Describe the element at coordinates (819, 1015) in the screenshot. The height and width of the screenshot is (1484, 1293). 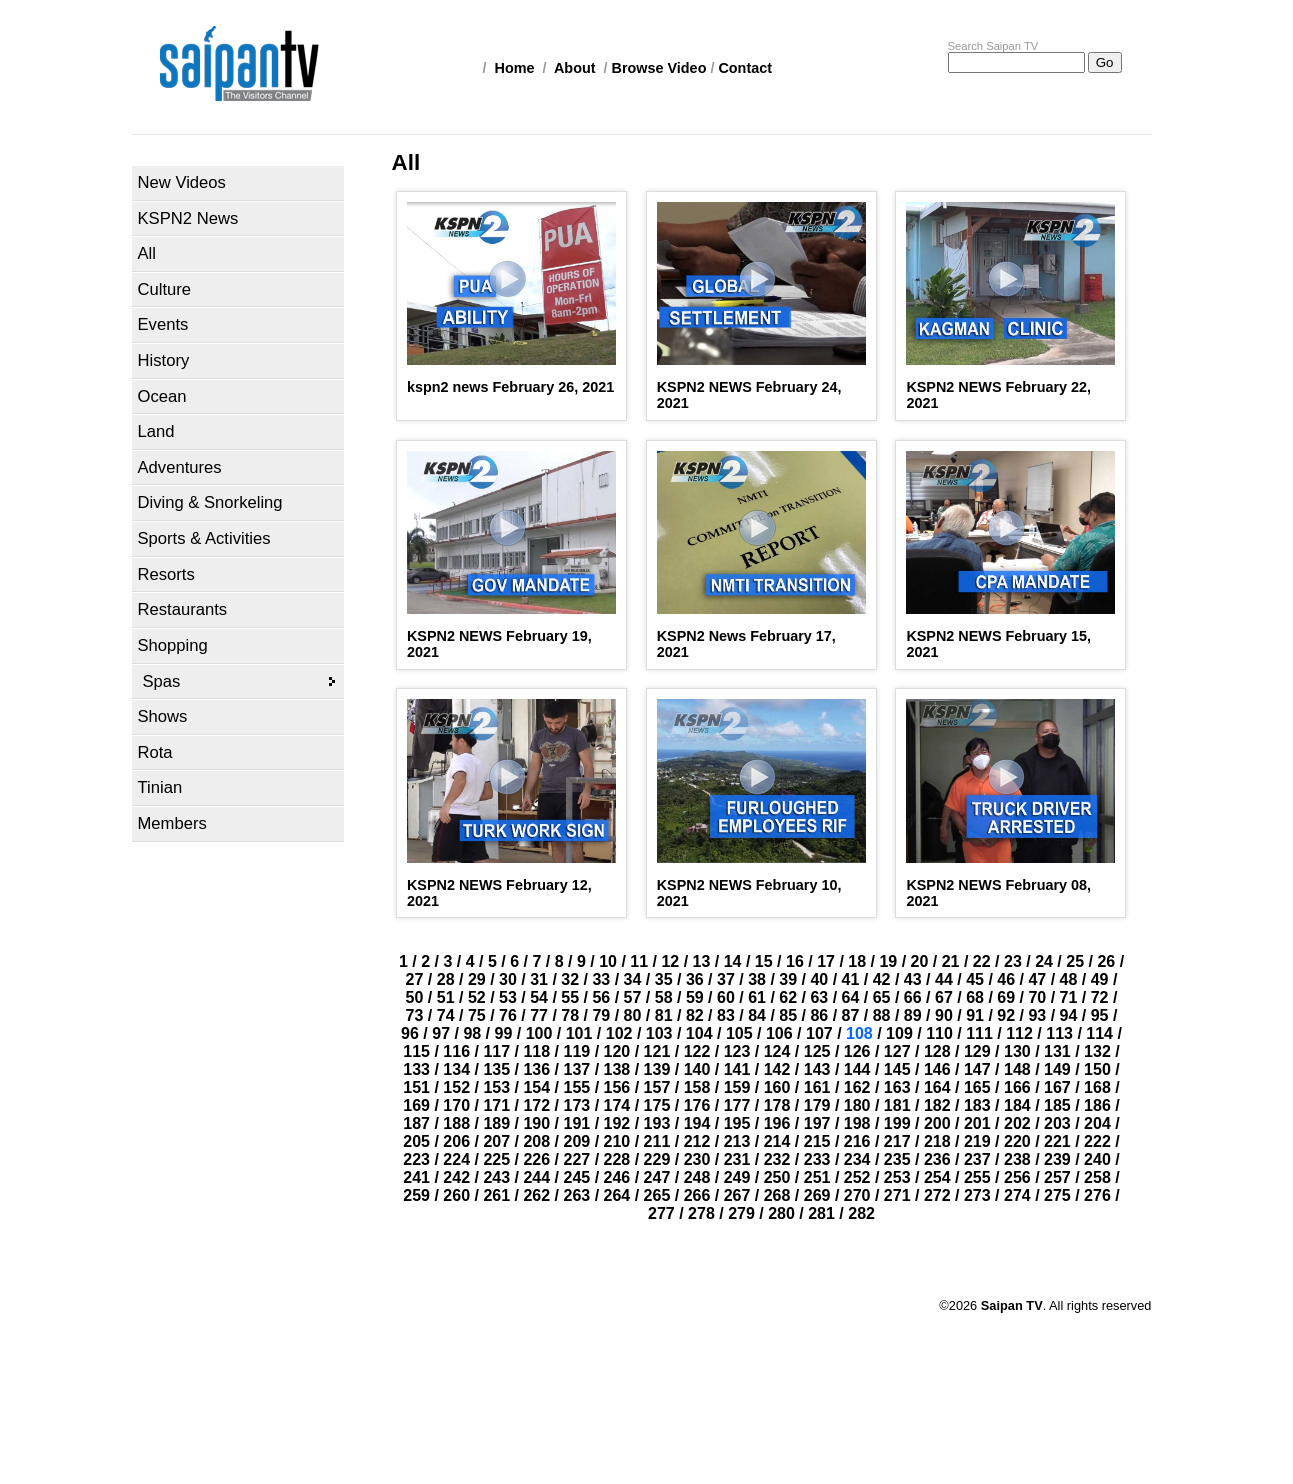
I see `86` at that location.